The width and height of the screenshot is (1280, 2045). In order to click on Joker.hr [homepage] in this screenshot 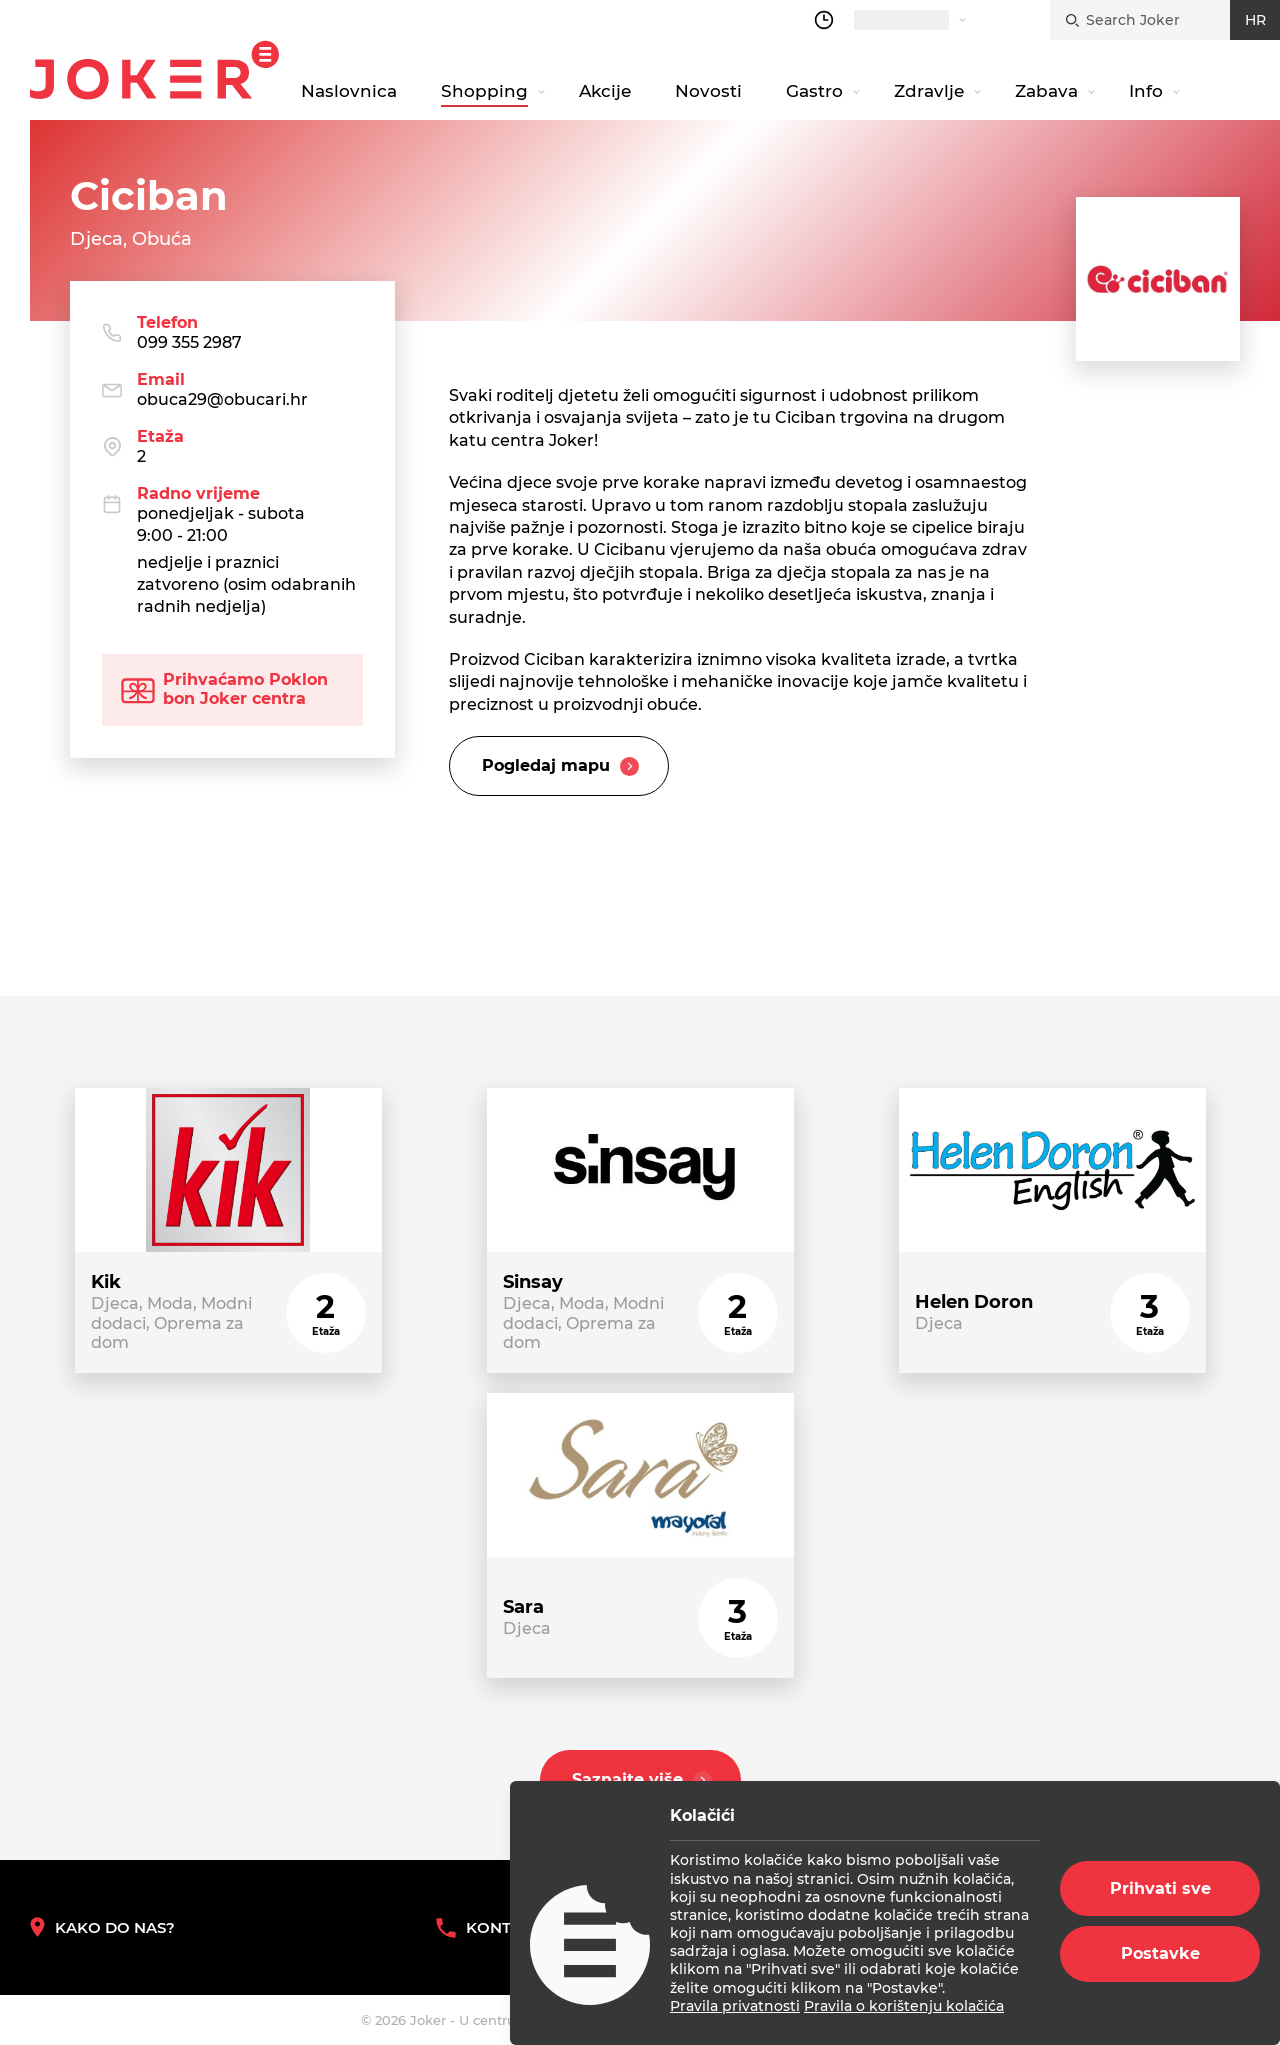, I will do `click(154, 70)`.